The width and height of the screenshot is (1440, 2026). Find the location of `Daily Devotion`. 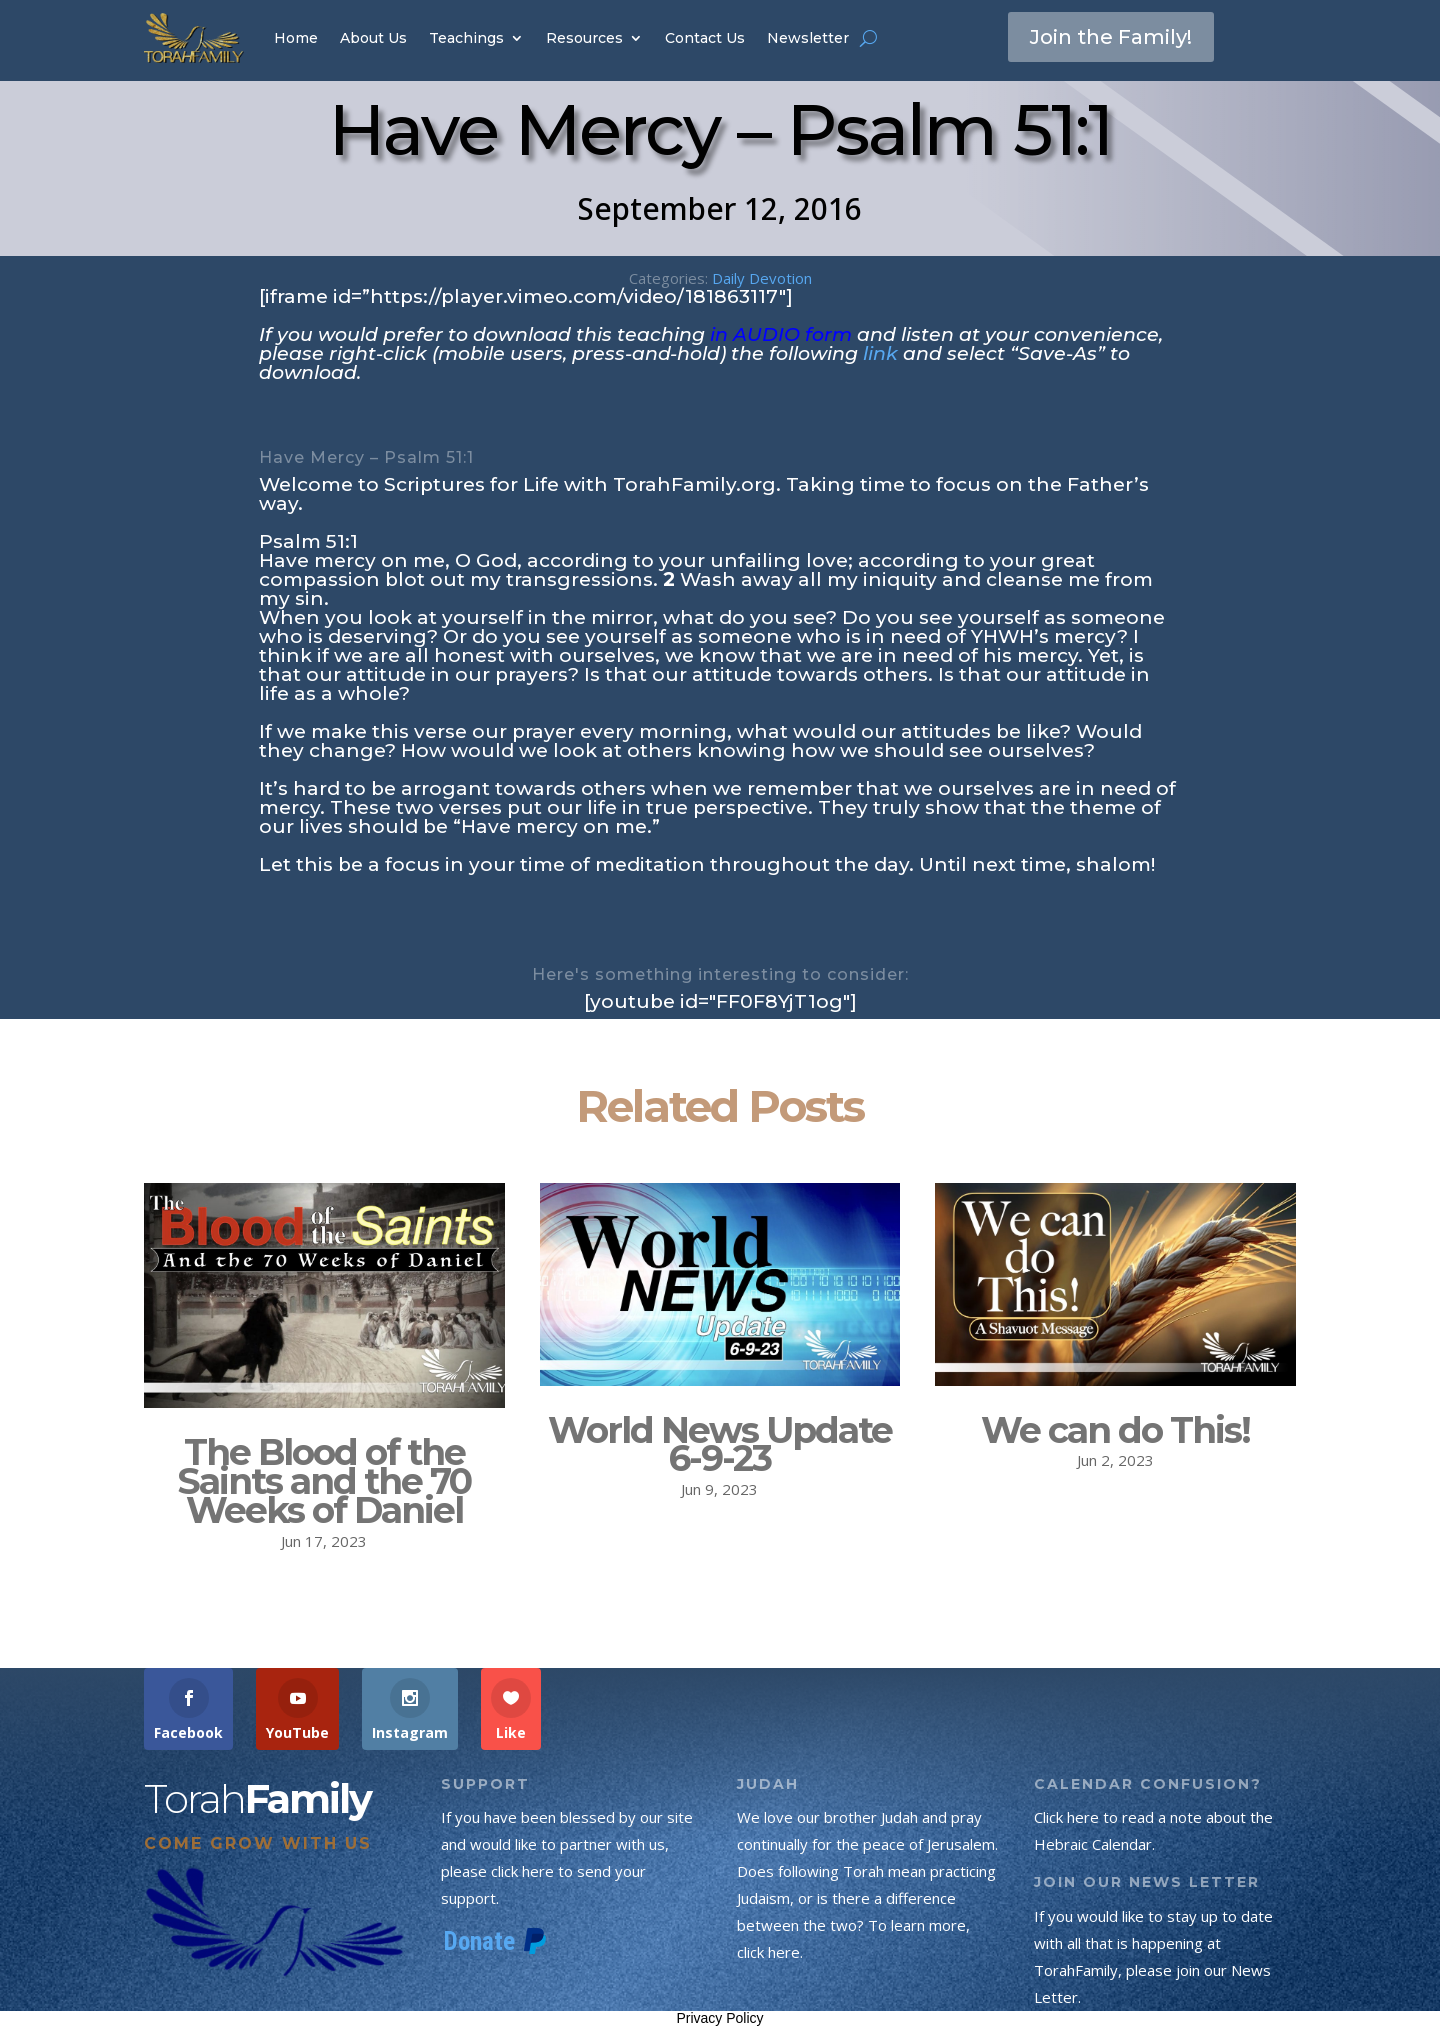

Daily Devotion is located at coordinates (762, 278).